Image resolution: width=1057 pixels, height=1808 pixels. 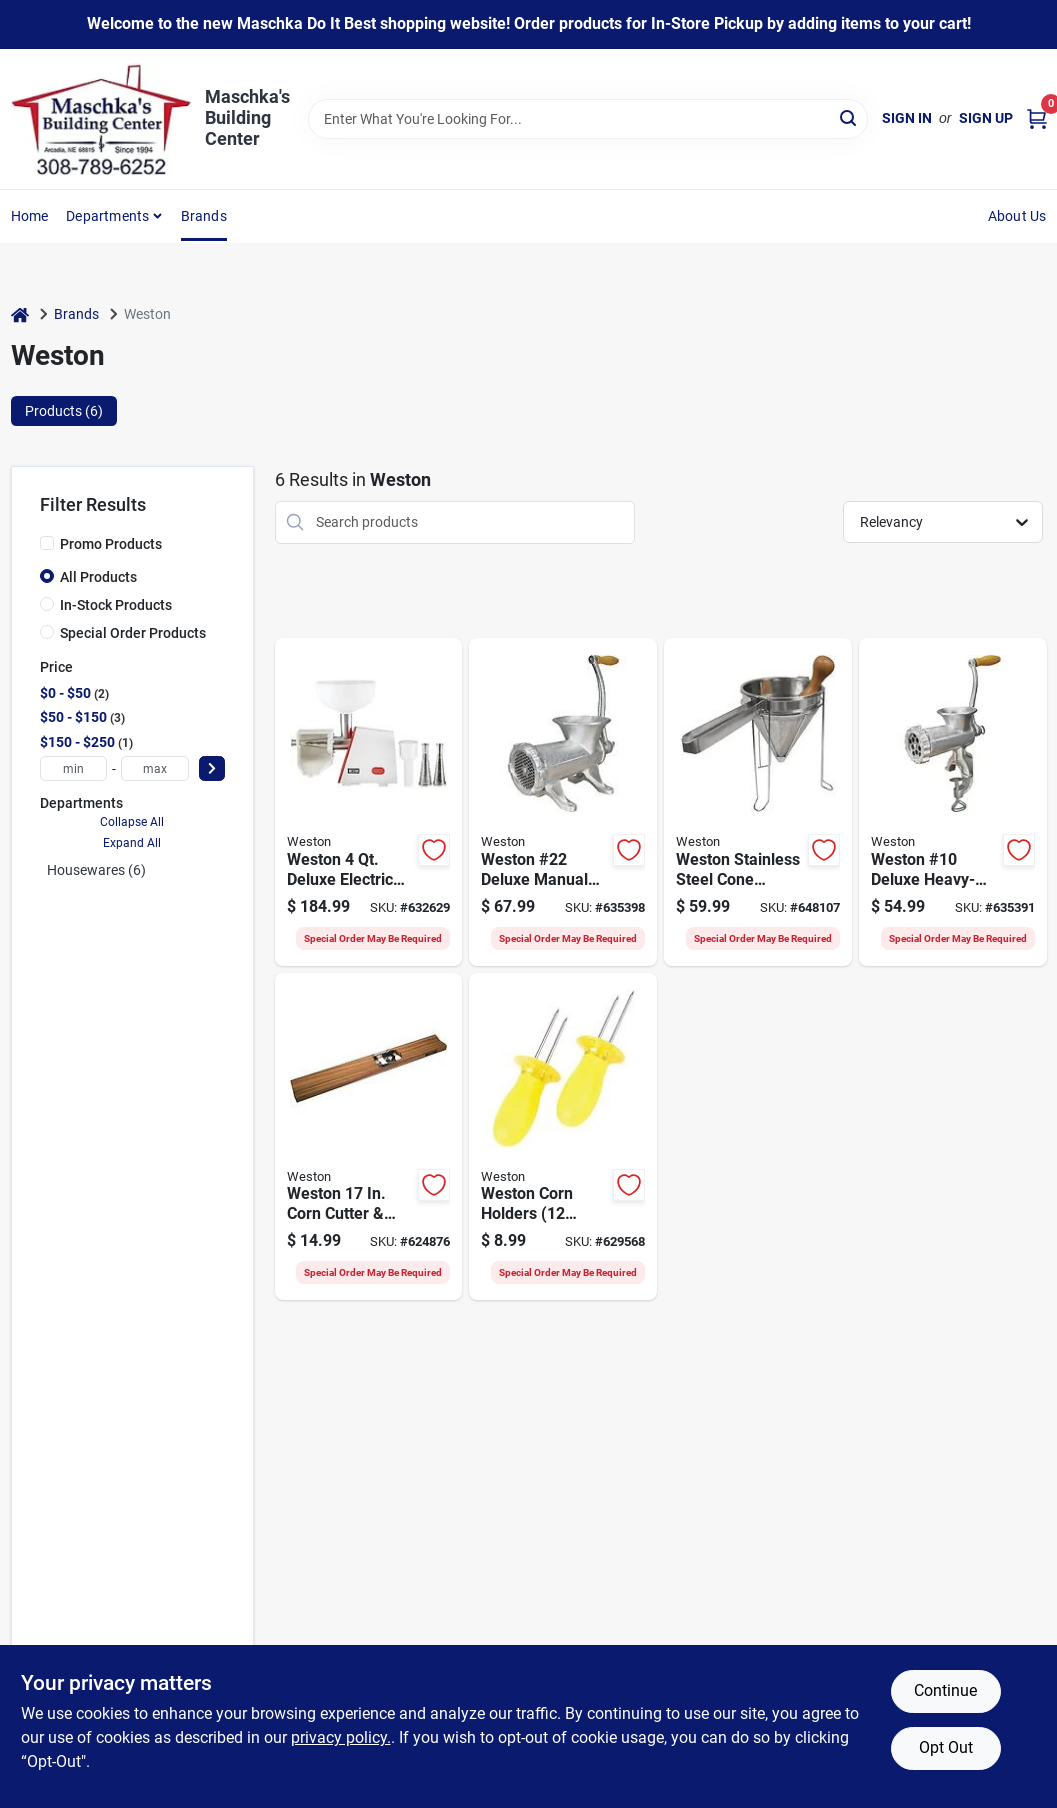 I want to click on Departments, so click(x=107, y=216).